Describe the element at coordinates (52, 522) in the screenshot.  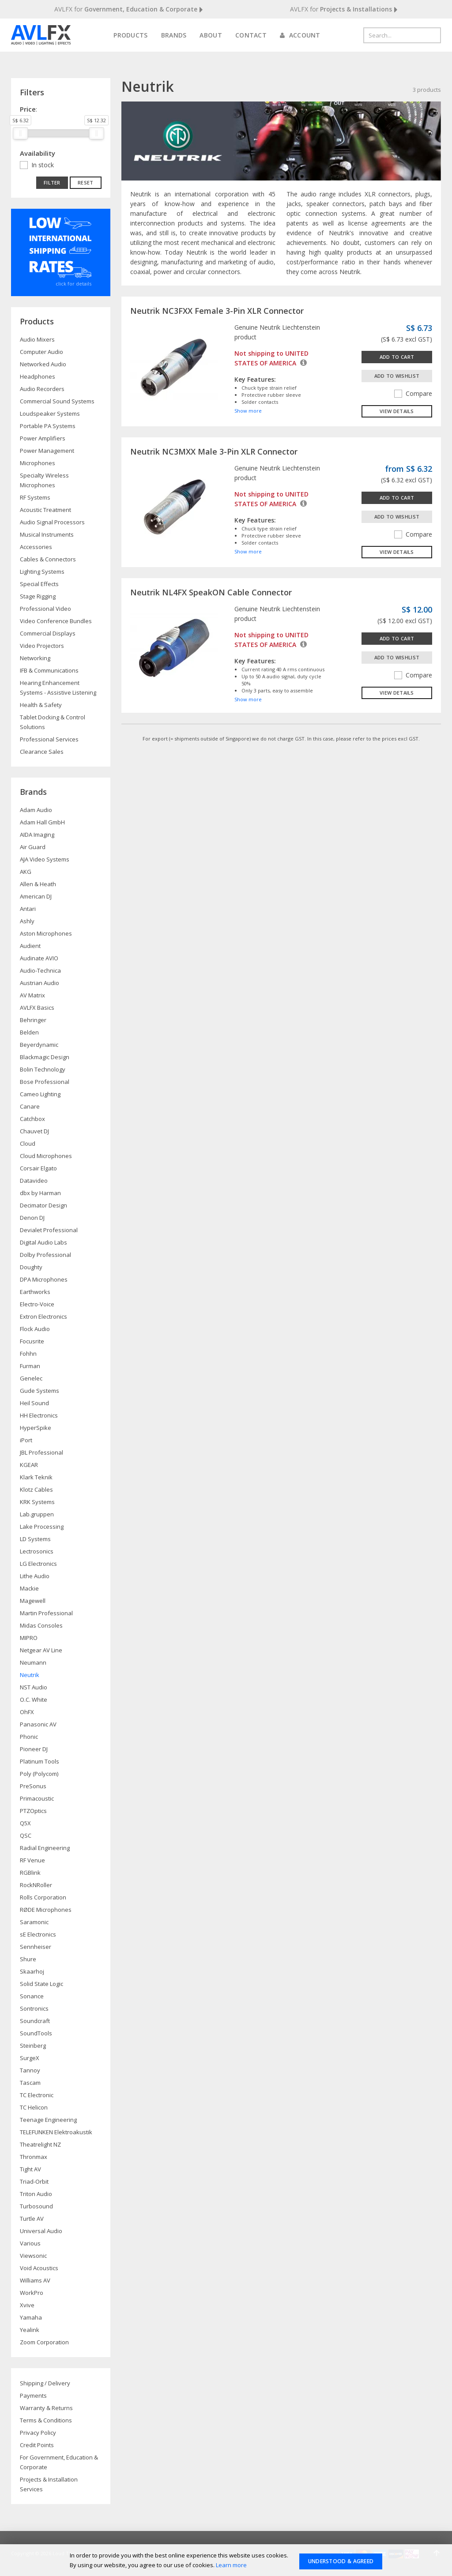
I see `Audio Signal Processors` at that location.